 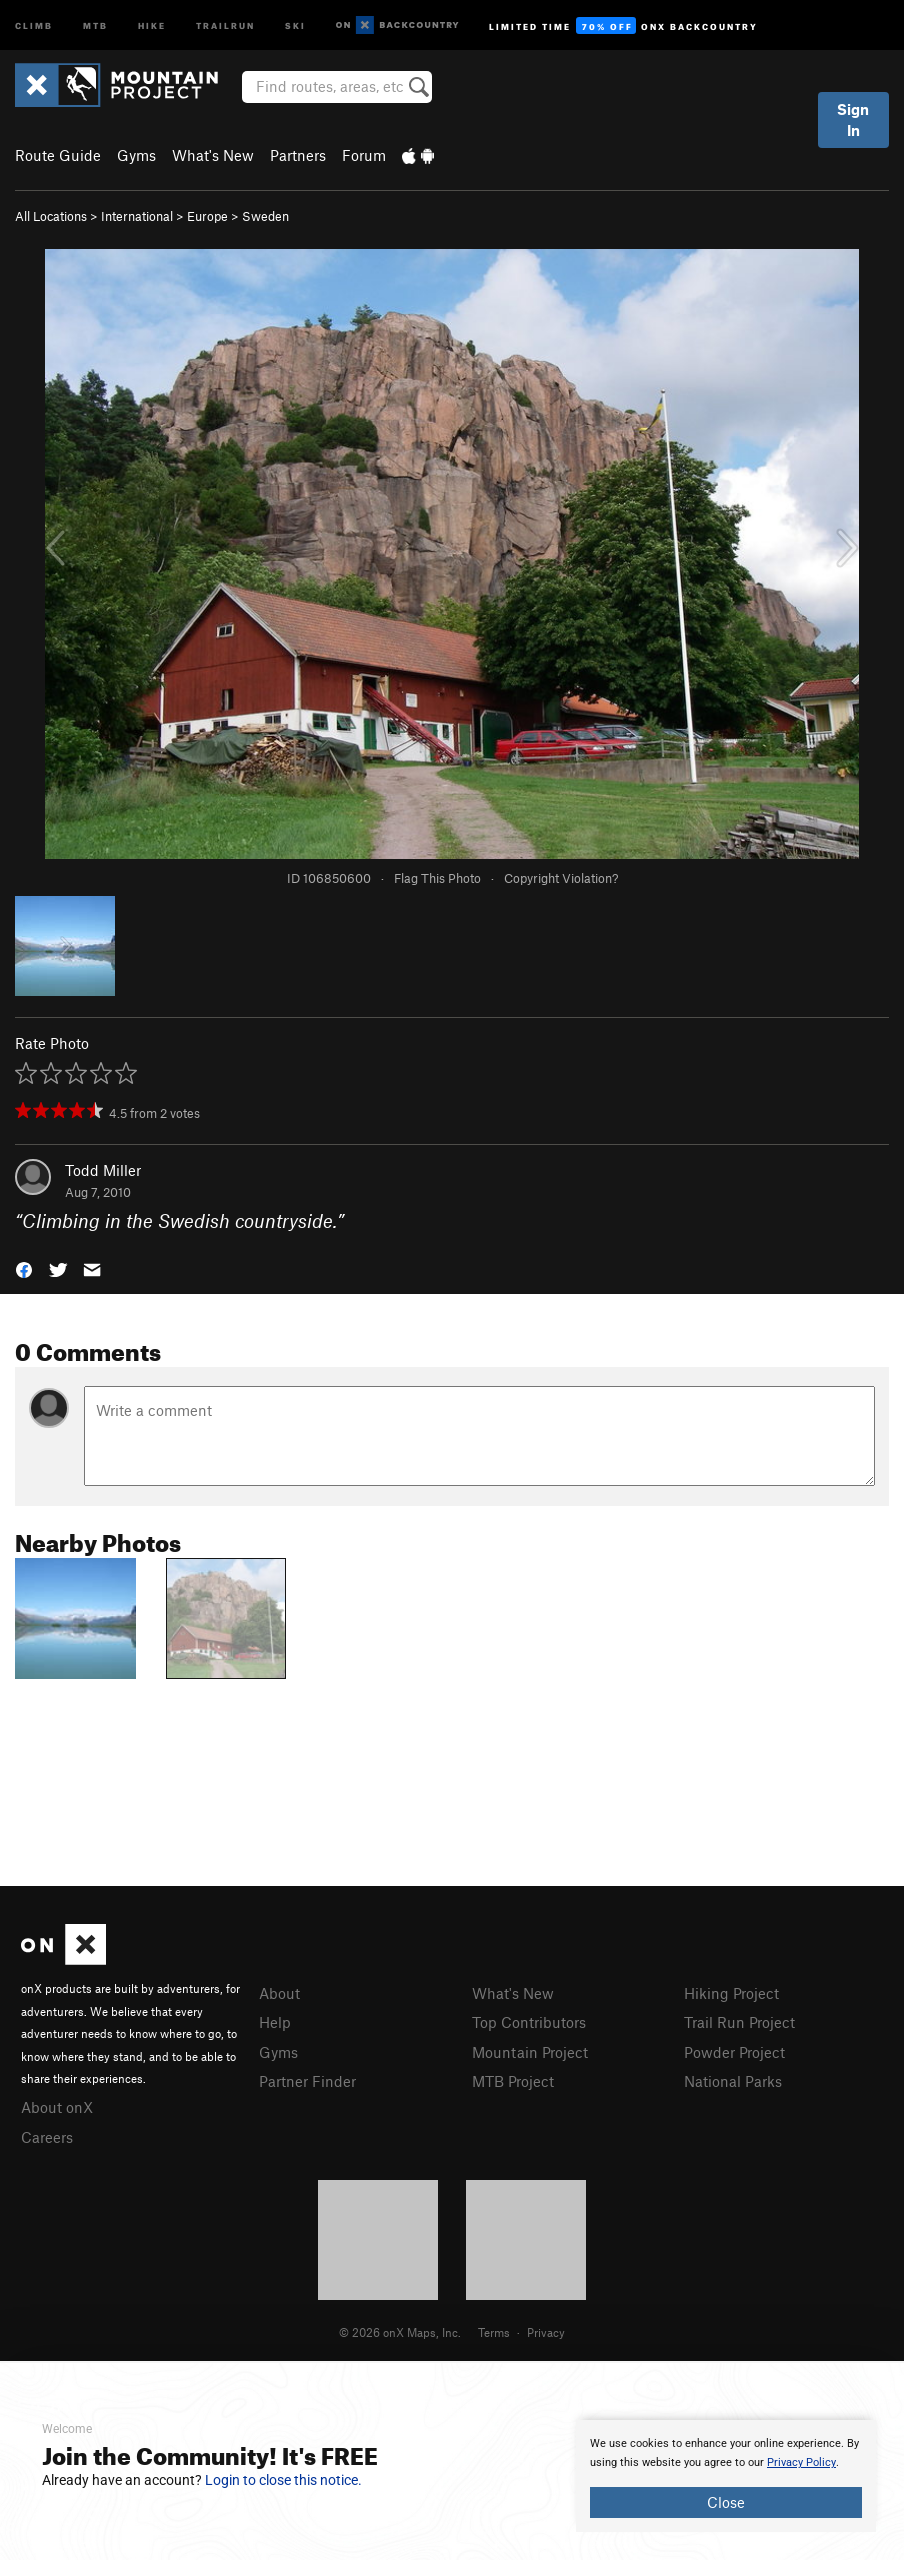 I want to click on International, so click(x=137, y=216).